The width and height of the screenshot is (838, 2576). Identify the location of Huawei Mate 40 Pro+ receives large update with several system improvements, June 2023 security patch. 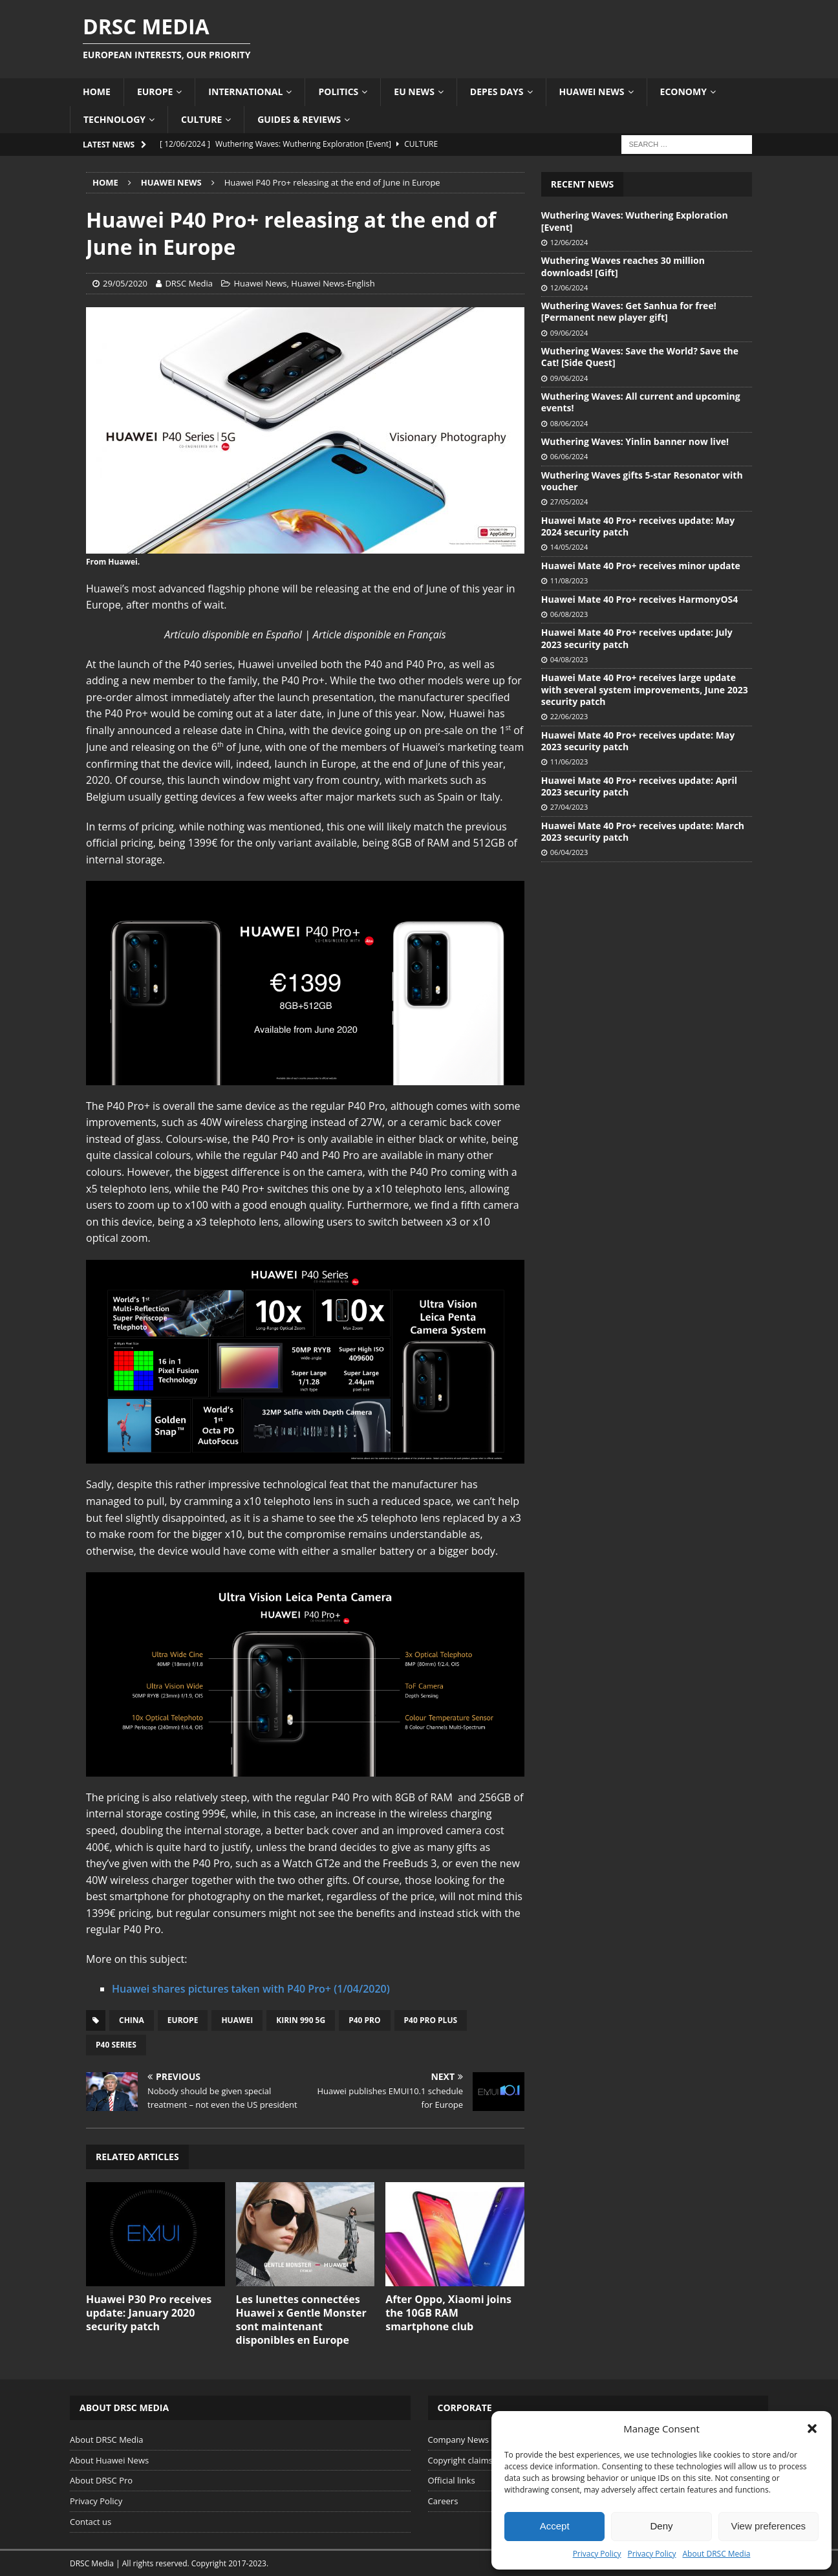
(644, 689).